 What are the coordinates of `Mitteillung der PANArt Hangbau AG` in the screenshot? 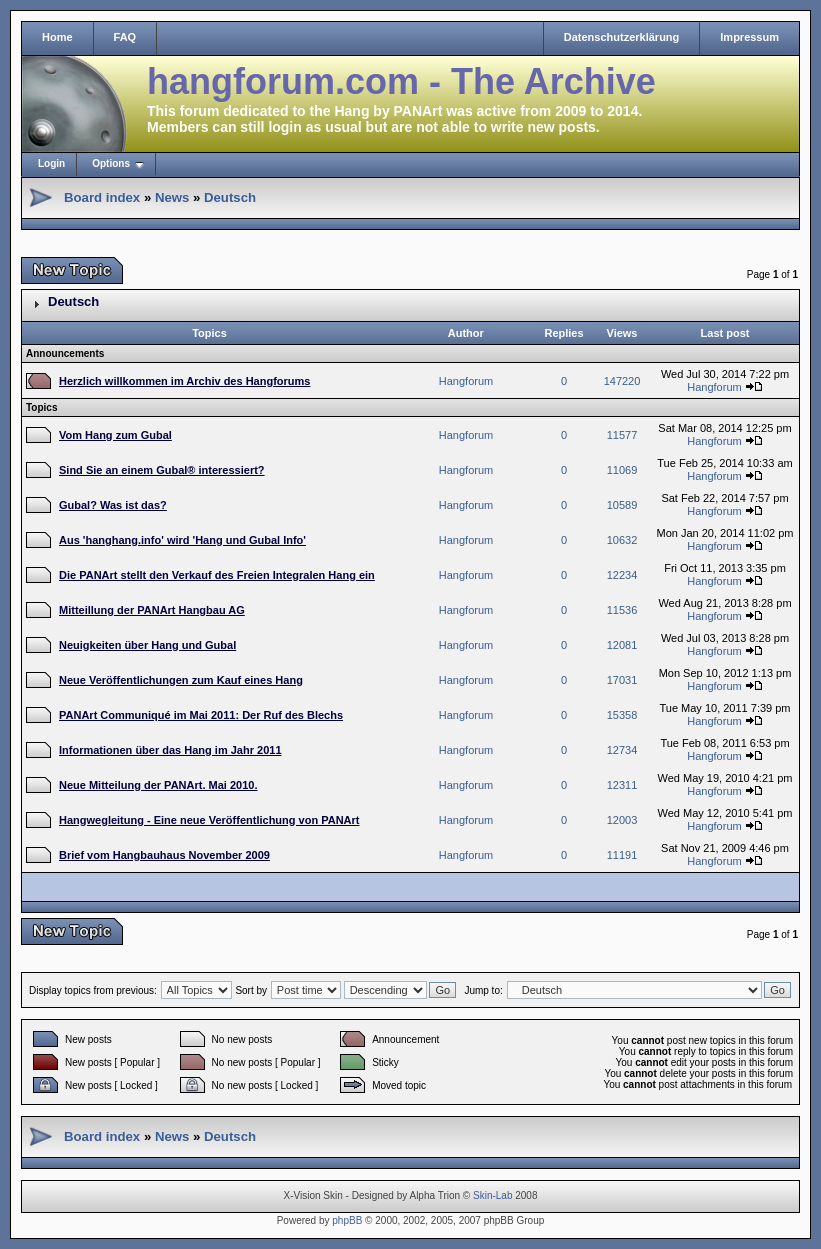 It's located at (152, 610).